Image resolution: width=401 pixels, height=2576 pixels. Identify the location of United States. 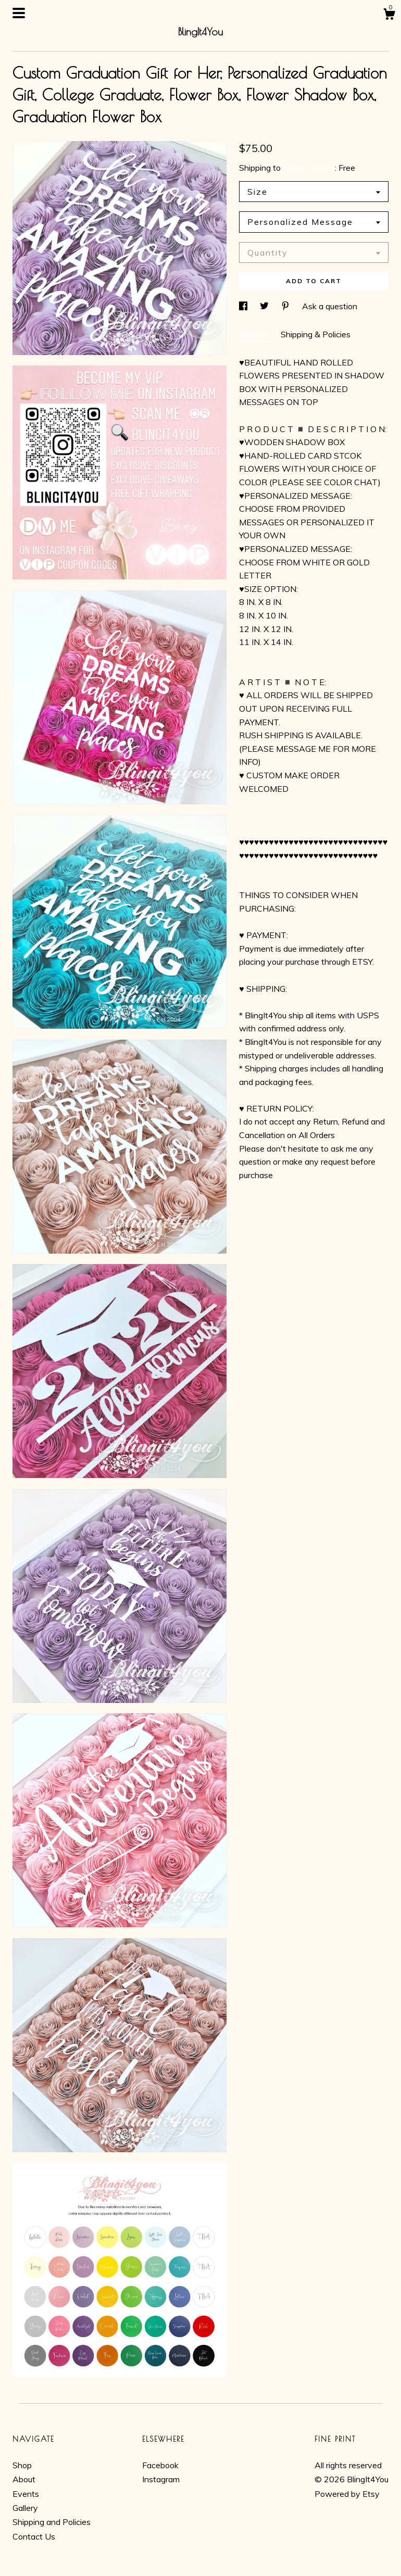
(309, 167).